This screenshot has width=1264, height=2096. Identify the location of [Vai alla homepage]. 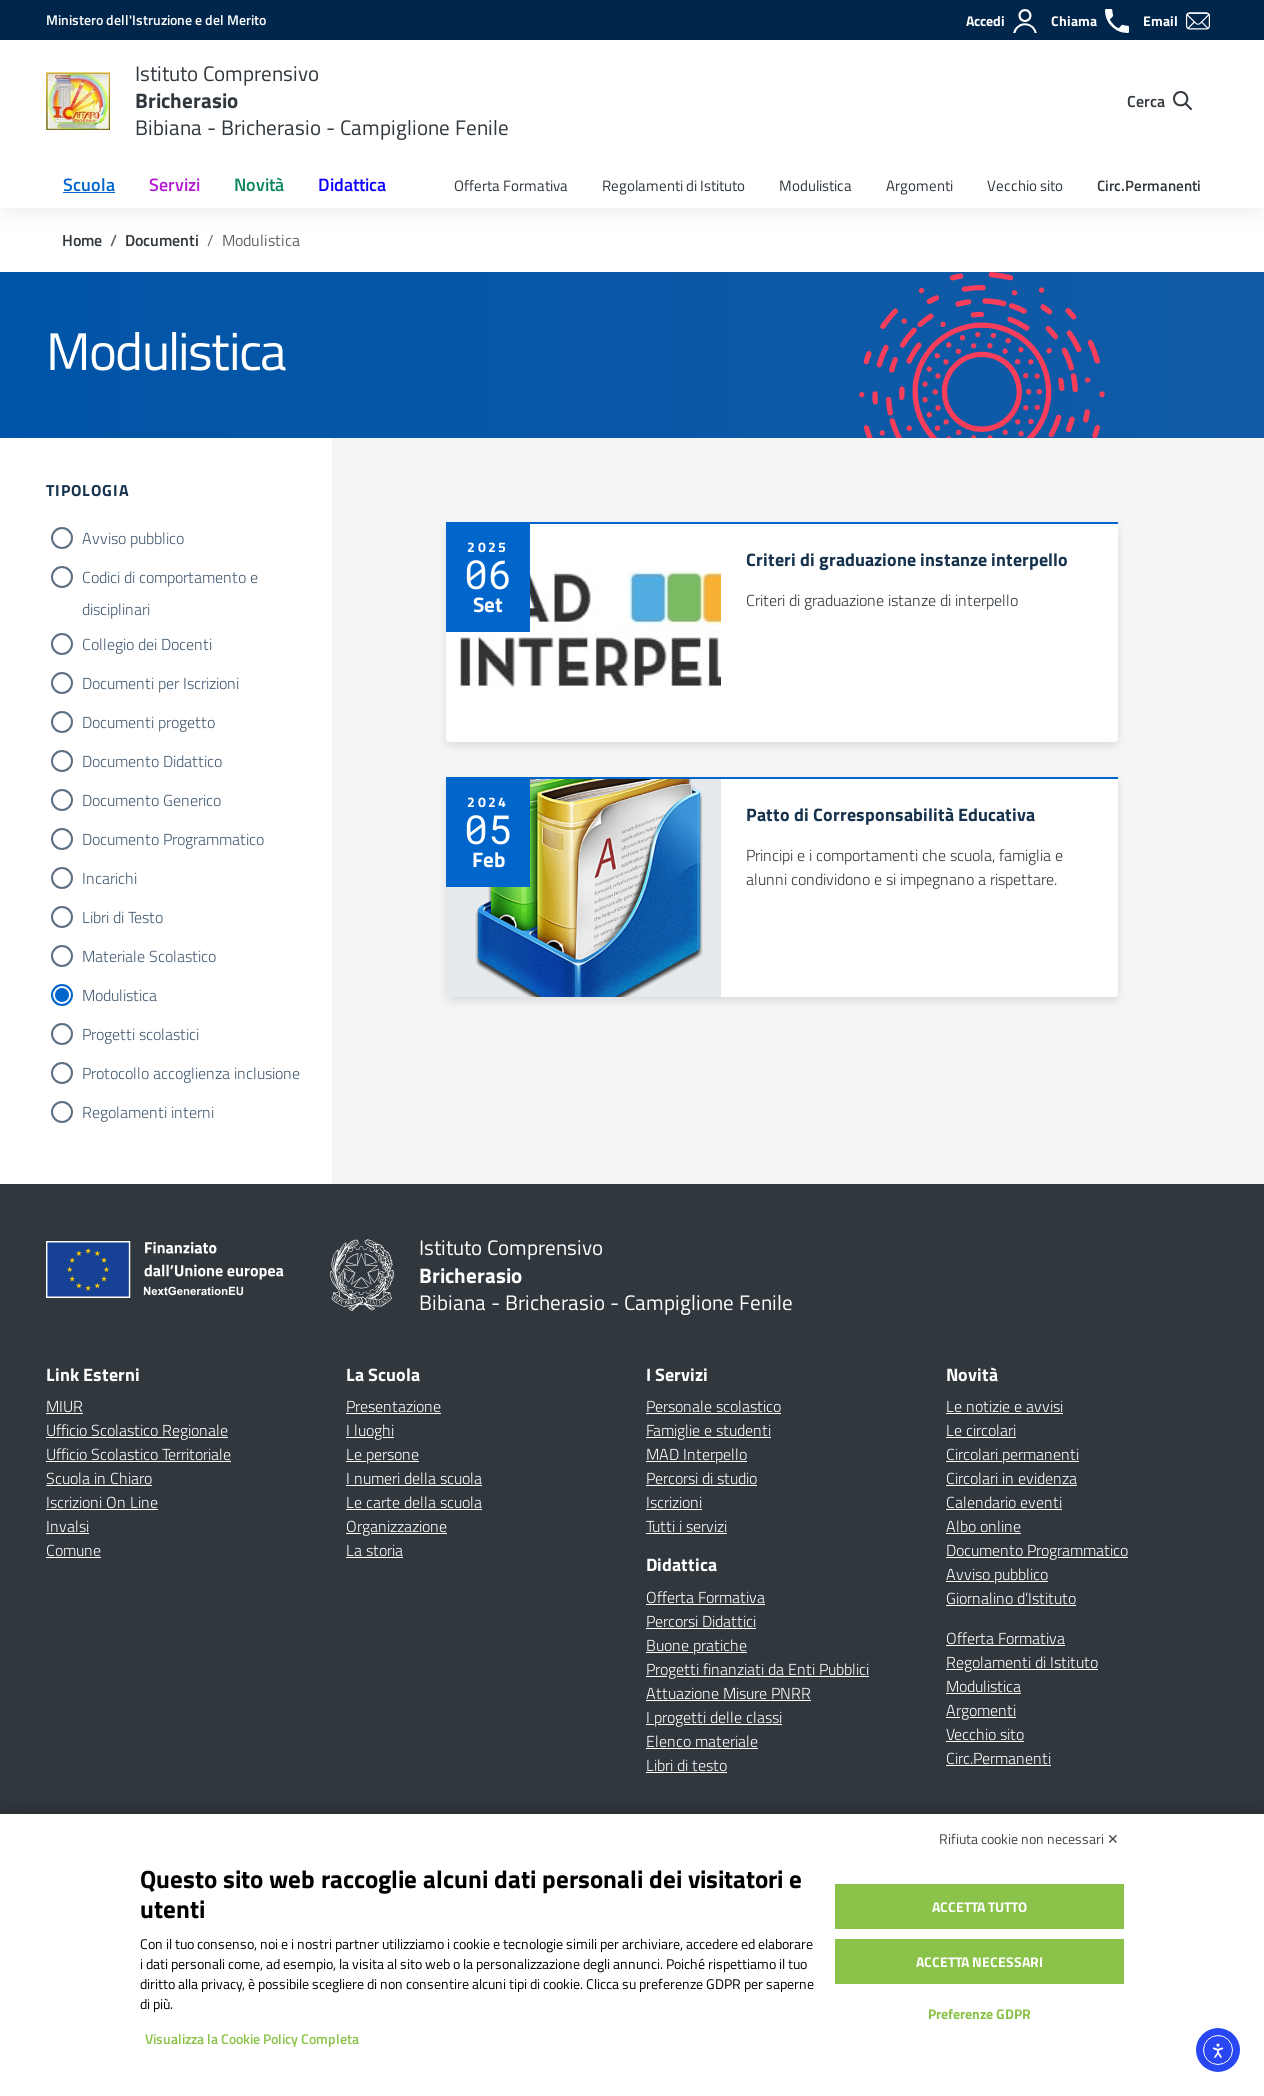
(78, 101).